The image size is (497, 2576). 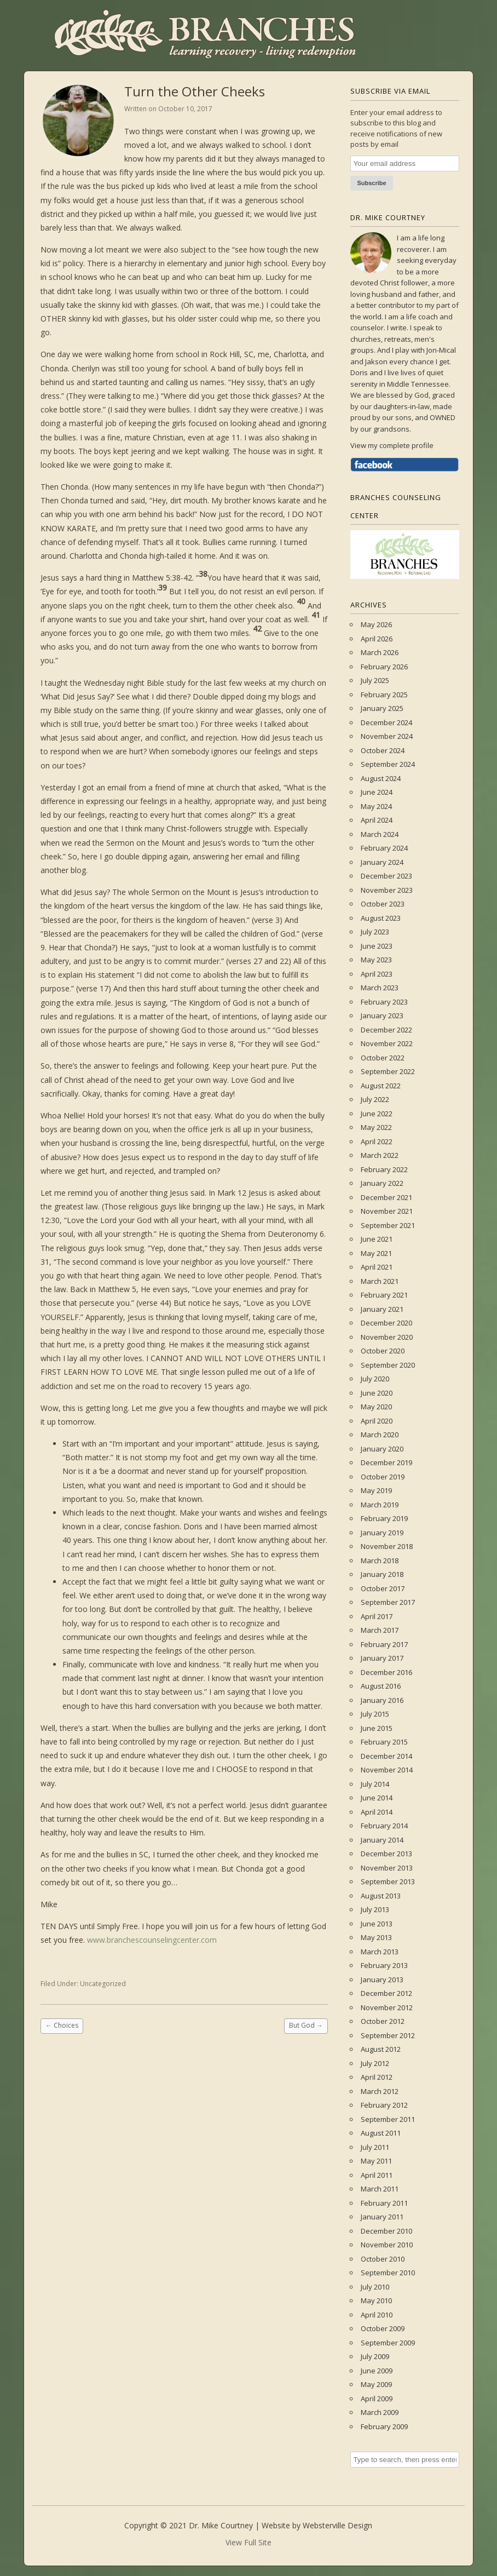 I want to click on January 2019, so click(x=382, y=1532).